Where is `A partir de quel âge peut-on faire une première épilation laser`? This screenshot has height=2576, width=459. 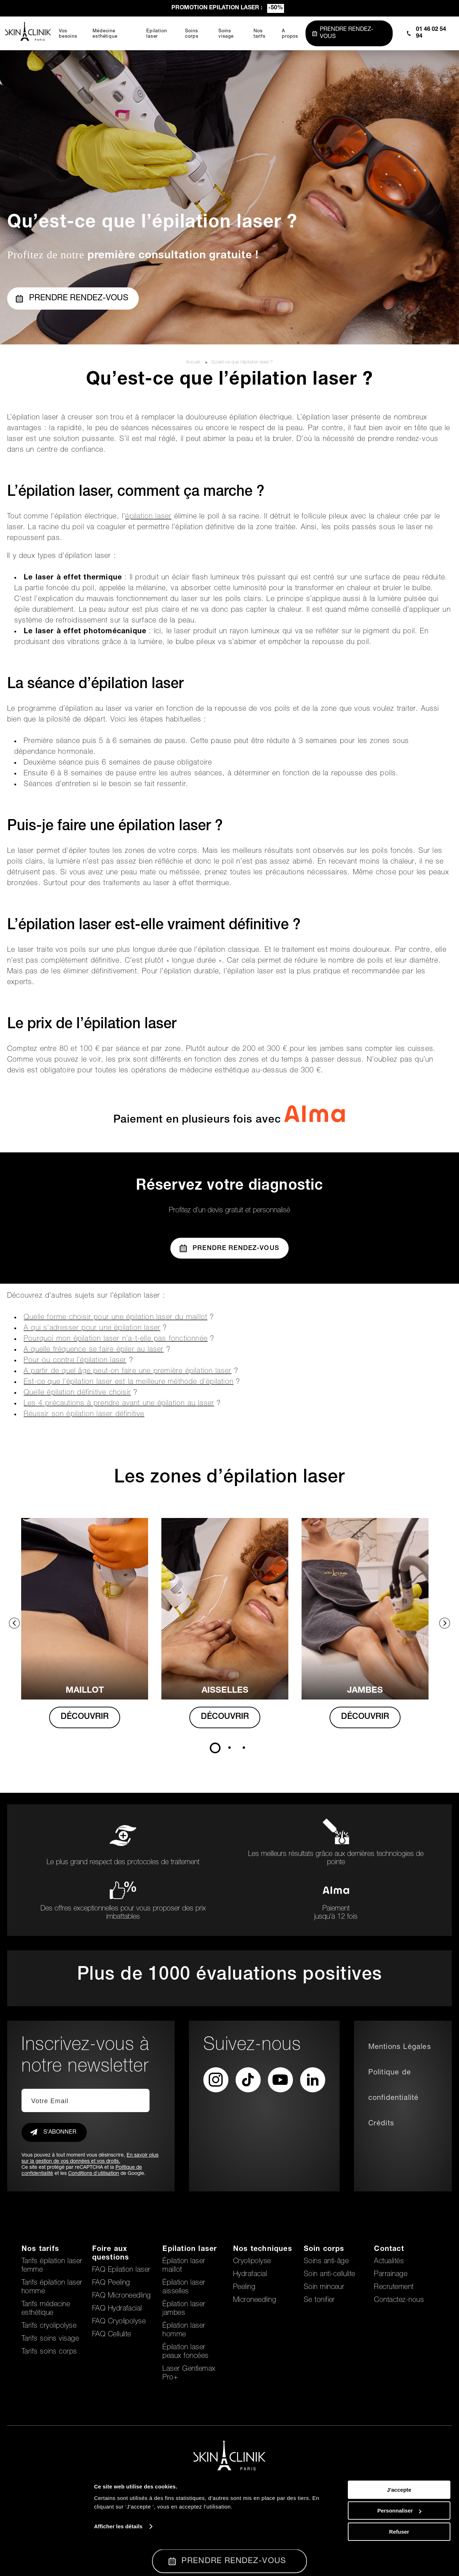 A partir de quel âge peut-on faire une première épilation laser is located at coordinates (128, 1371).